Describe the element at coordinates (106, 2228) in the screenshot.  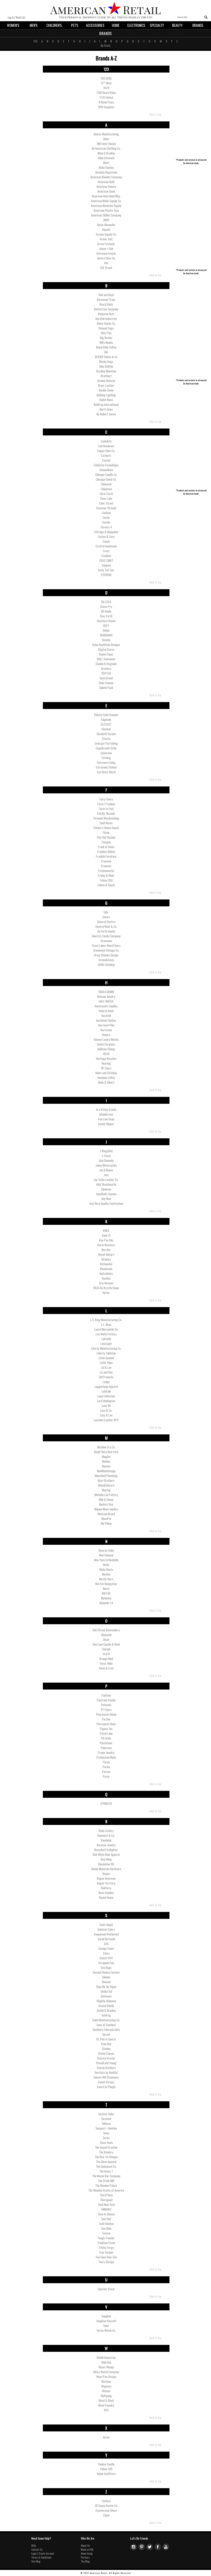
I see `Tom Bihn` at that location.